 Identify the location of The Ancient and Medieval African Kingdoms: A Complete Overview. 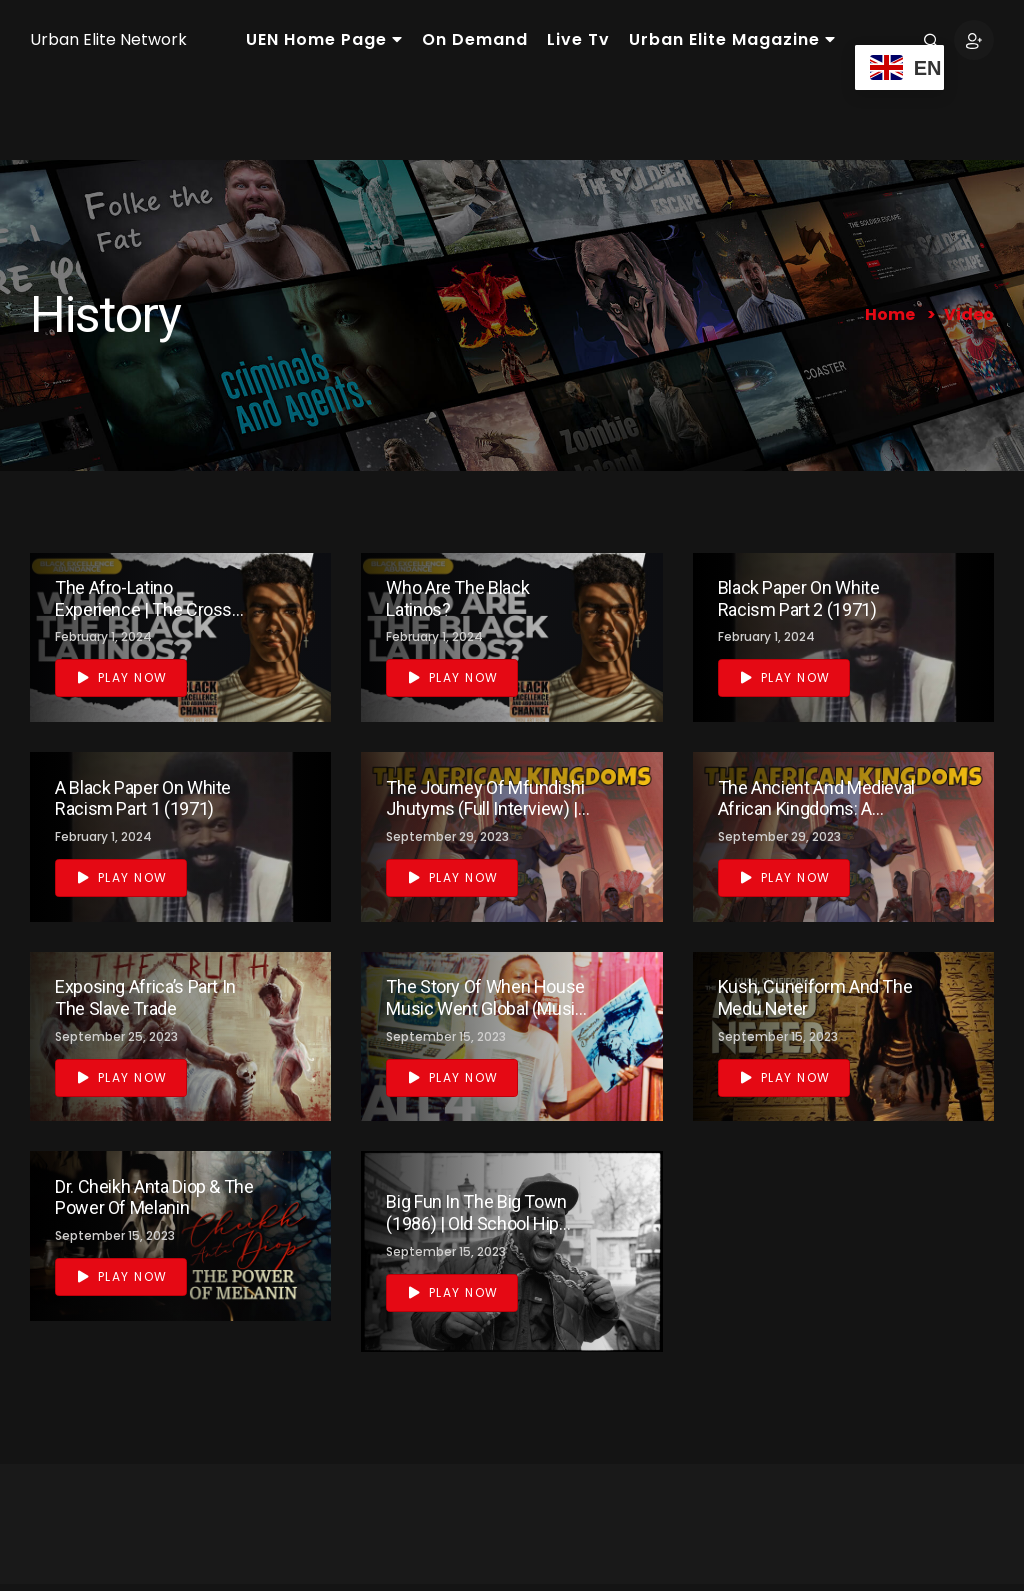
(816, 809).